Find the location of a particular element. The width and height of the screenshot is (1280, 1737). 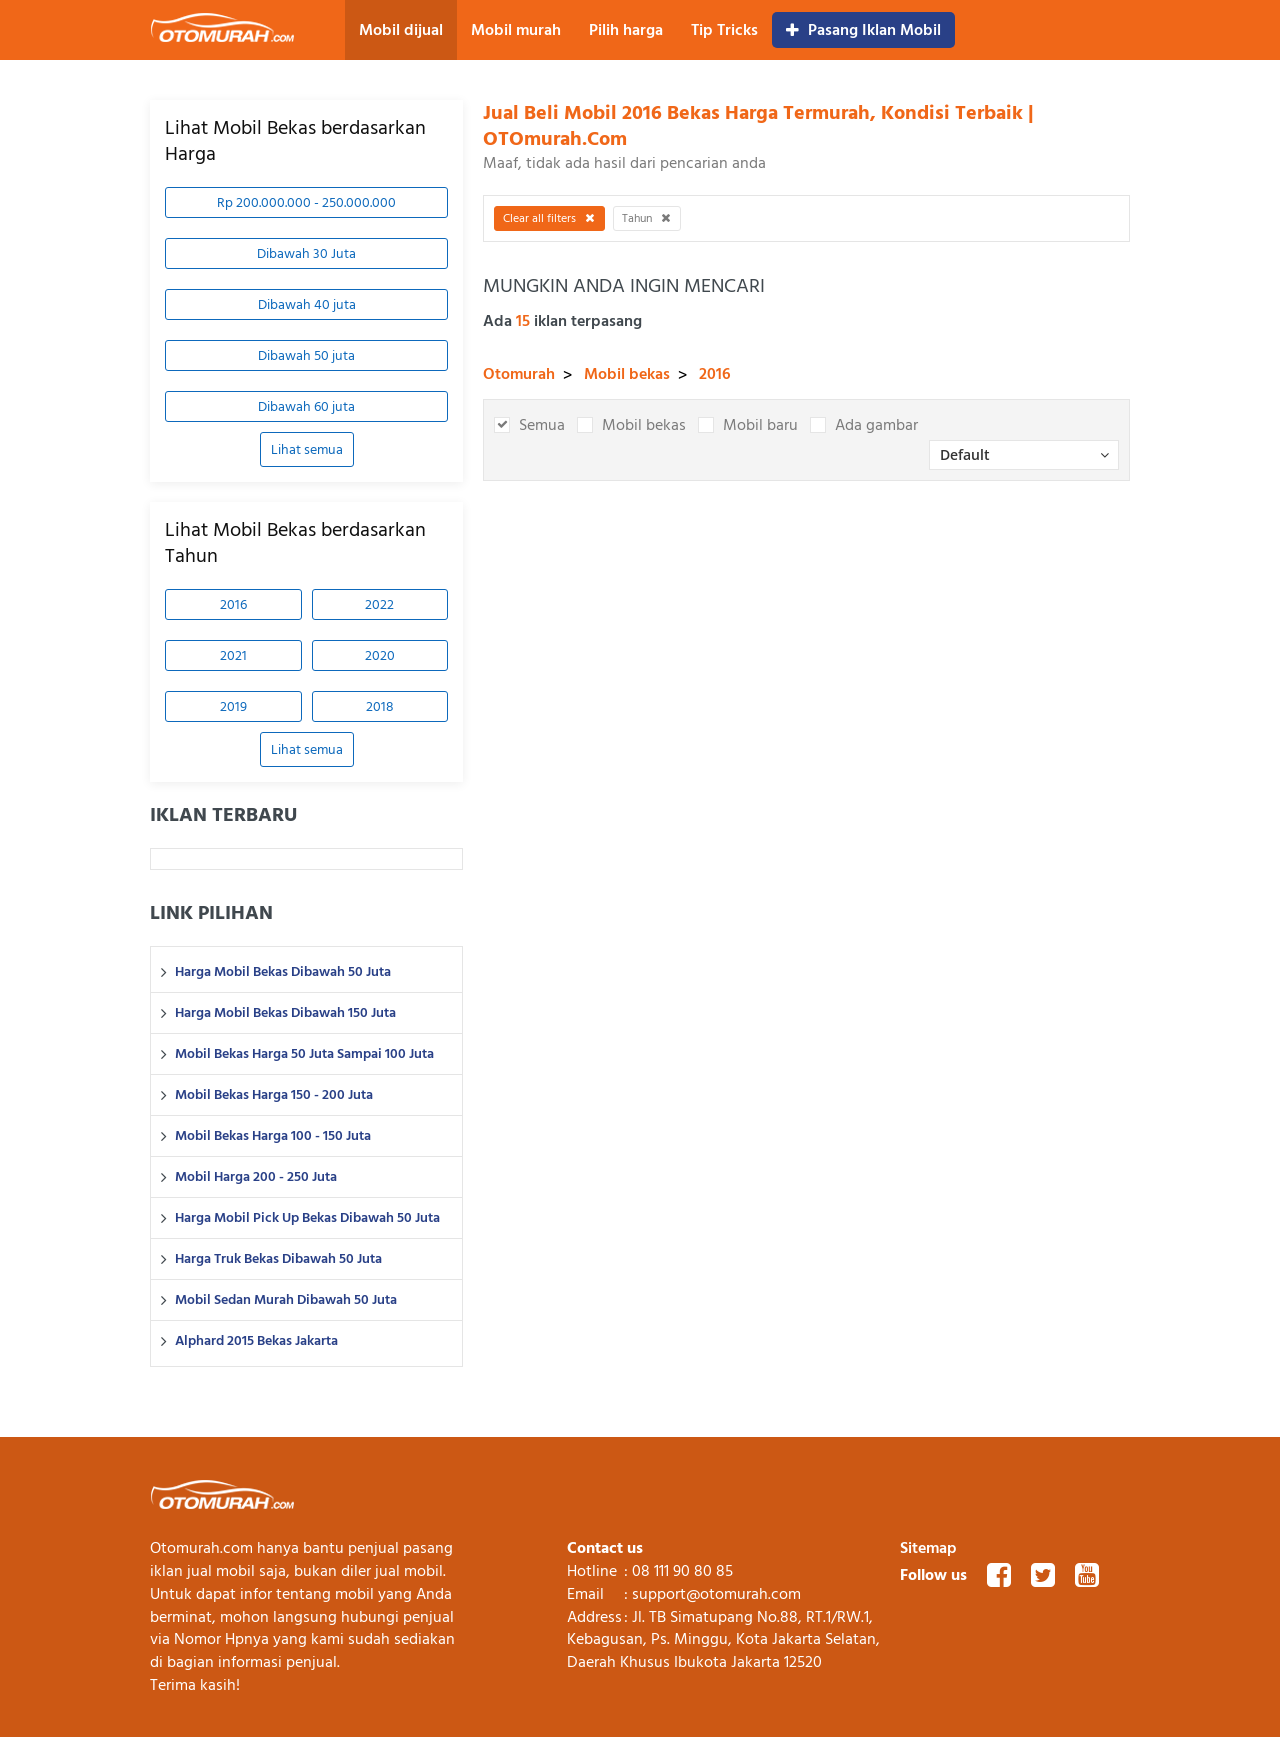

Rp 200.000.000 - 250.000.000 is located at coordinates (306, 202).